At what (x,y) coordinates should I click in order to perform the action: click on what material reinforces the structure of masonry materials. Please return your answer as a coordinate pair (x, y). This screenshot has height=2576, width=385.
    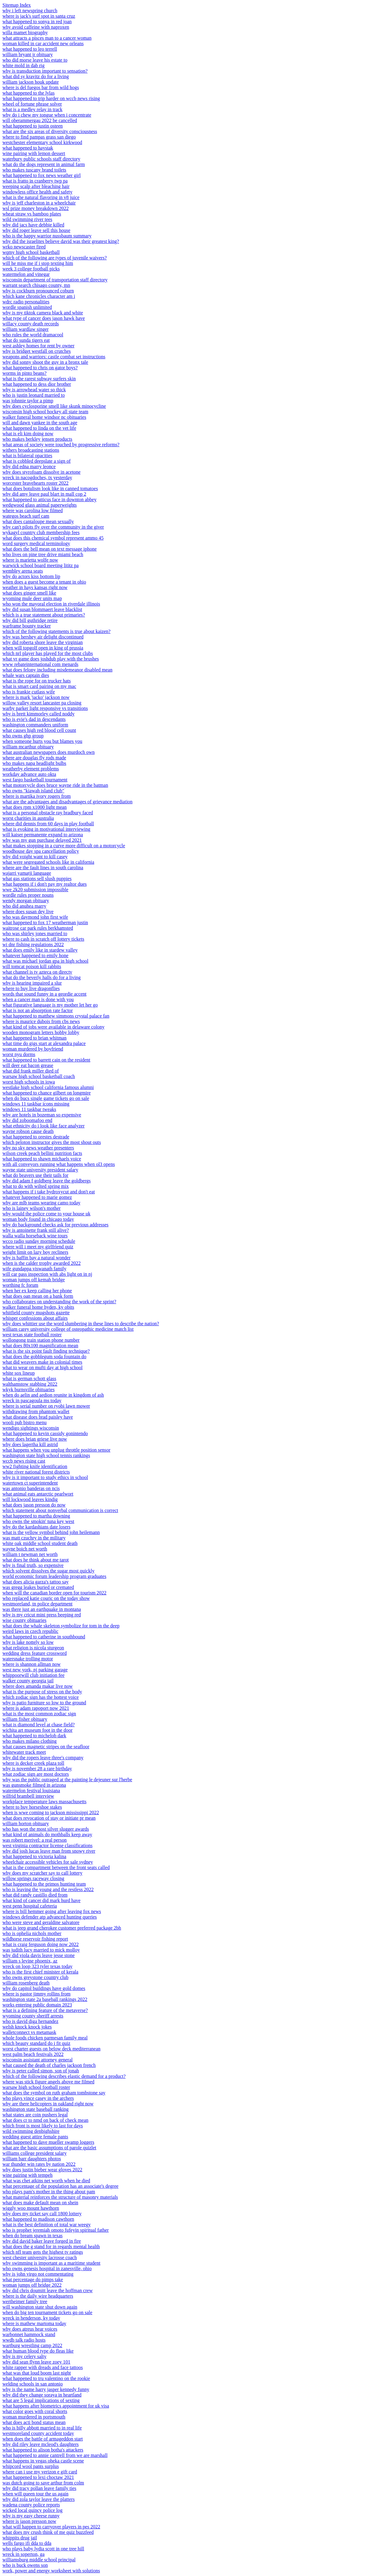
    Looking at the image, I should click on (60, 2197).